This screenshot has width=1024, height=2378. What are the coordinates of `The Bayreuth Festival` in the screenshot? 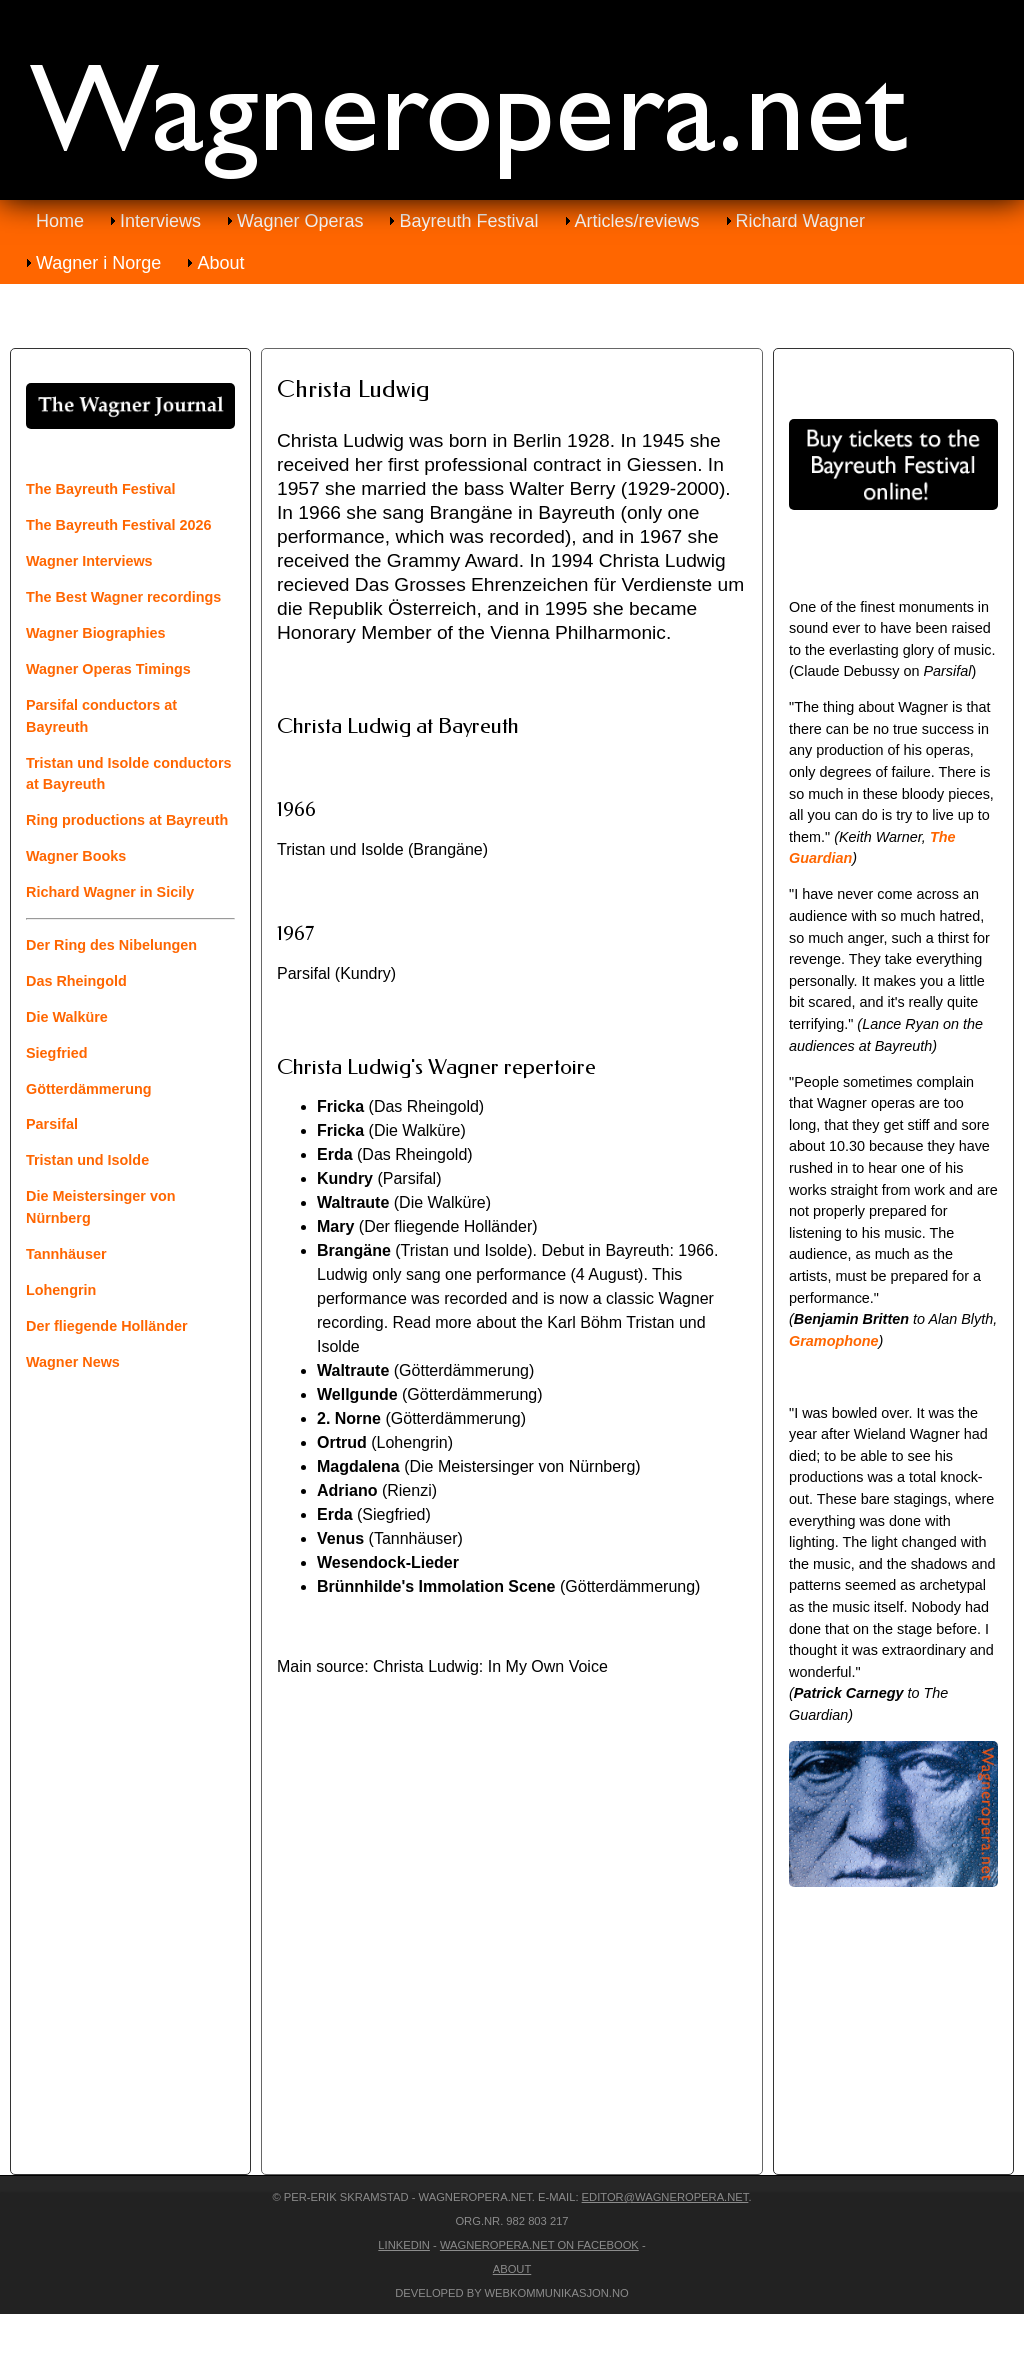 It's located at (101, 489).